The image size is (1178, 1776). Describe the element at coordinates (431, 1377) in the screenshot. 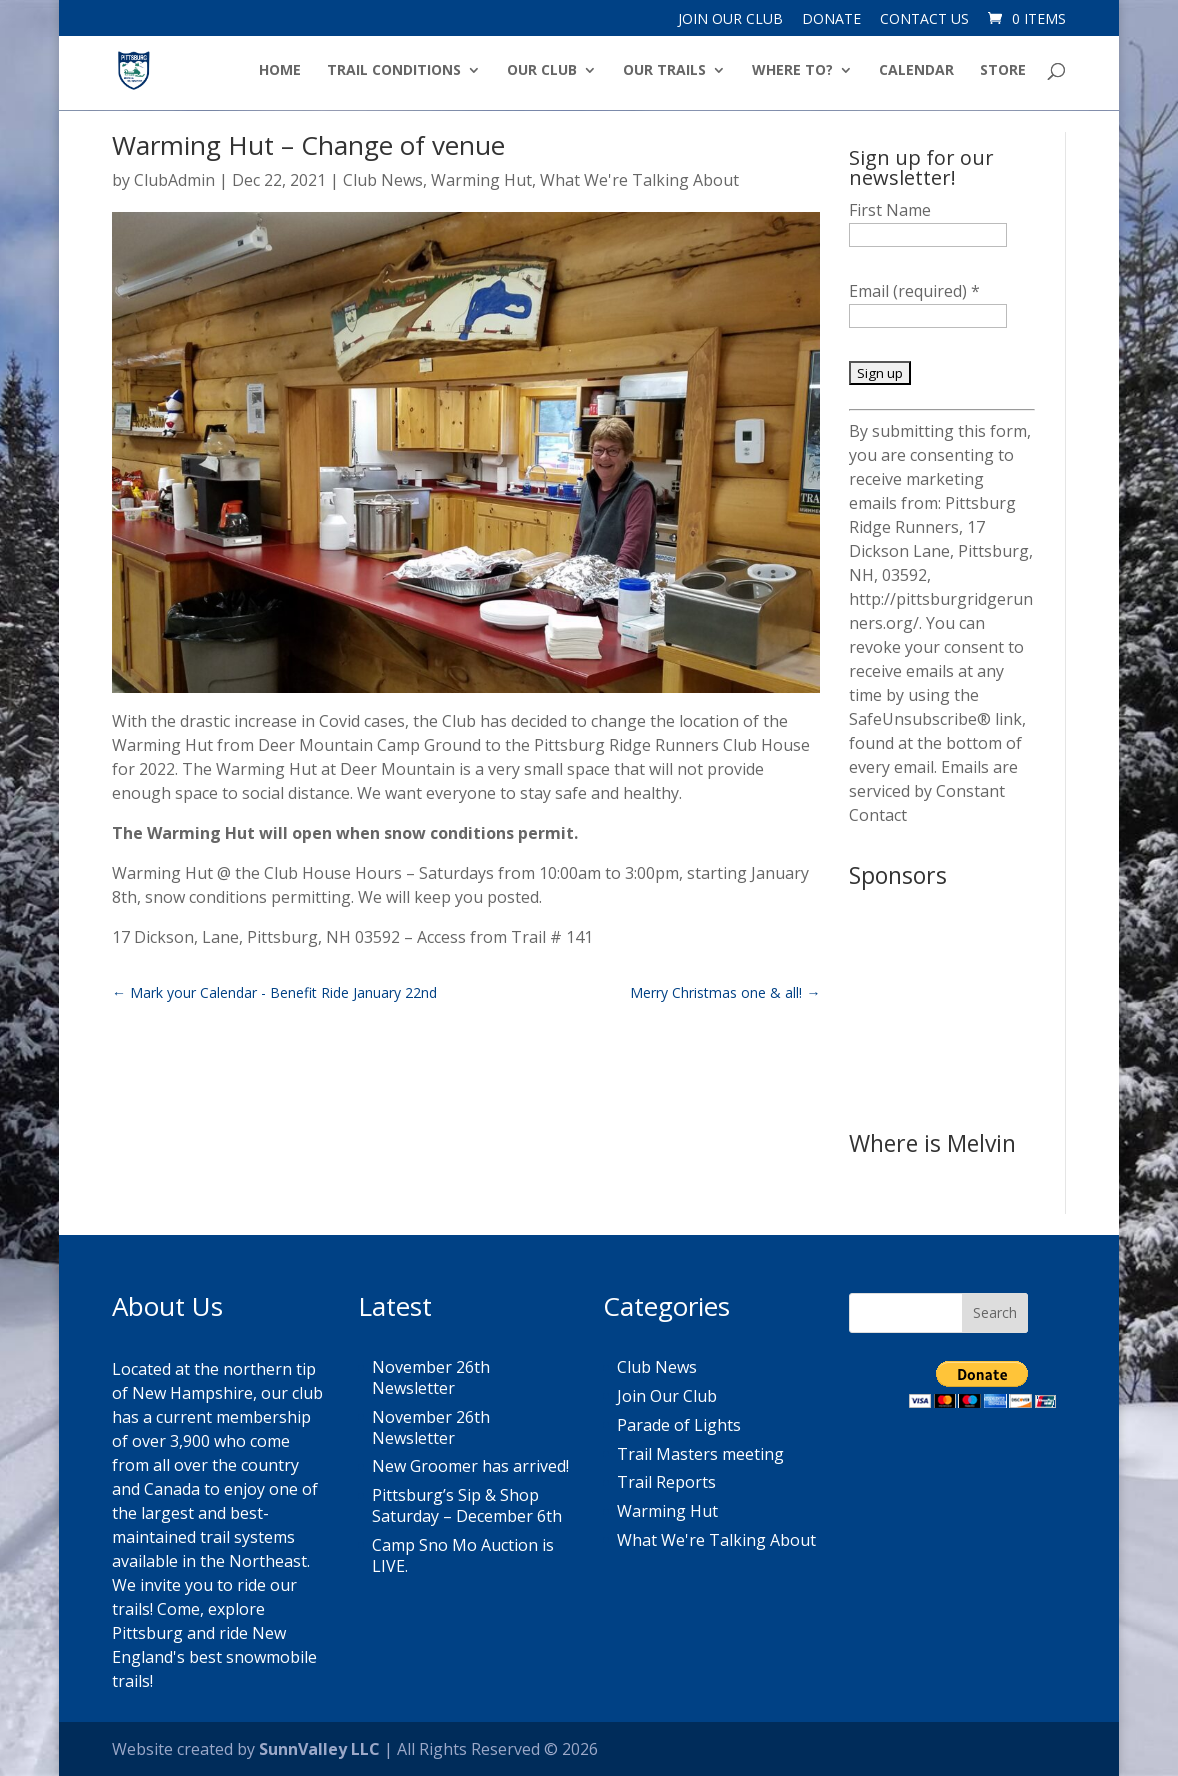

I see `November 26th Newsletter` at that location.